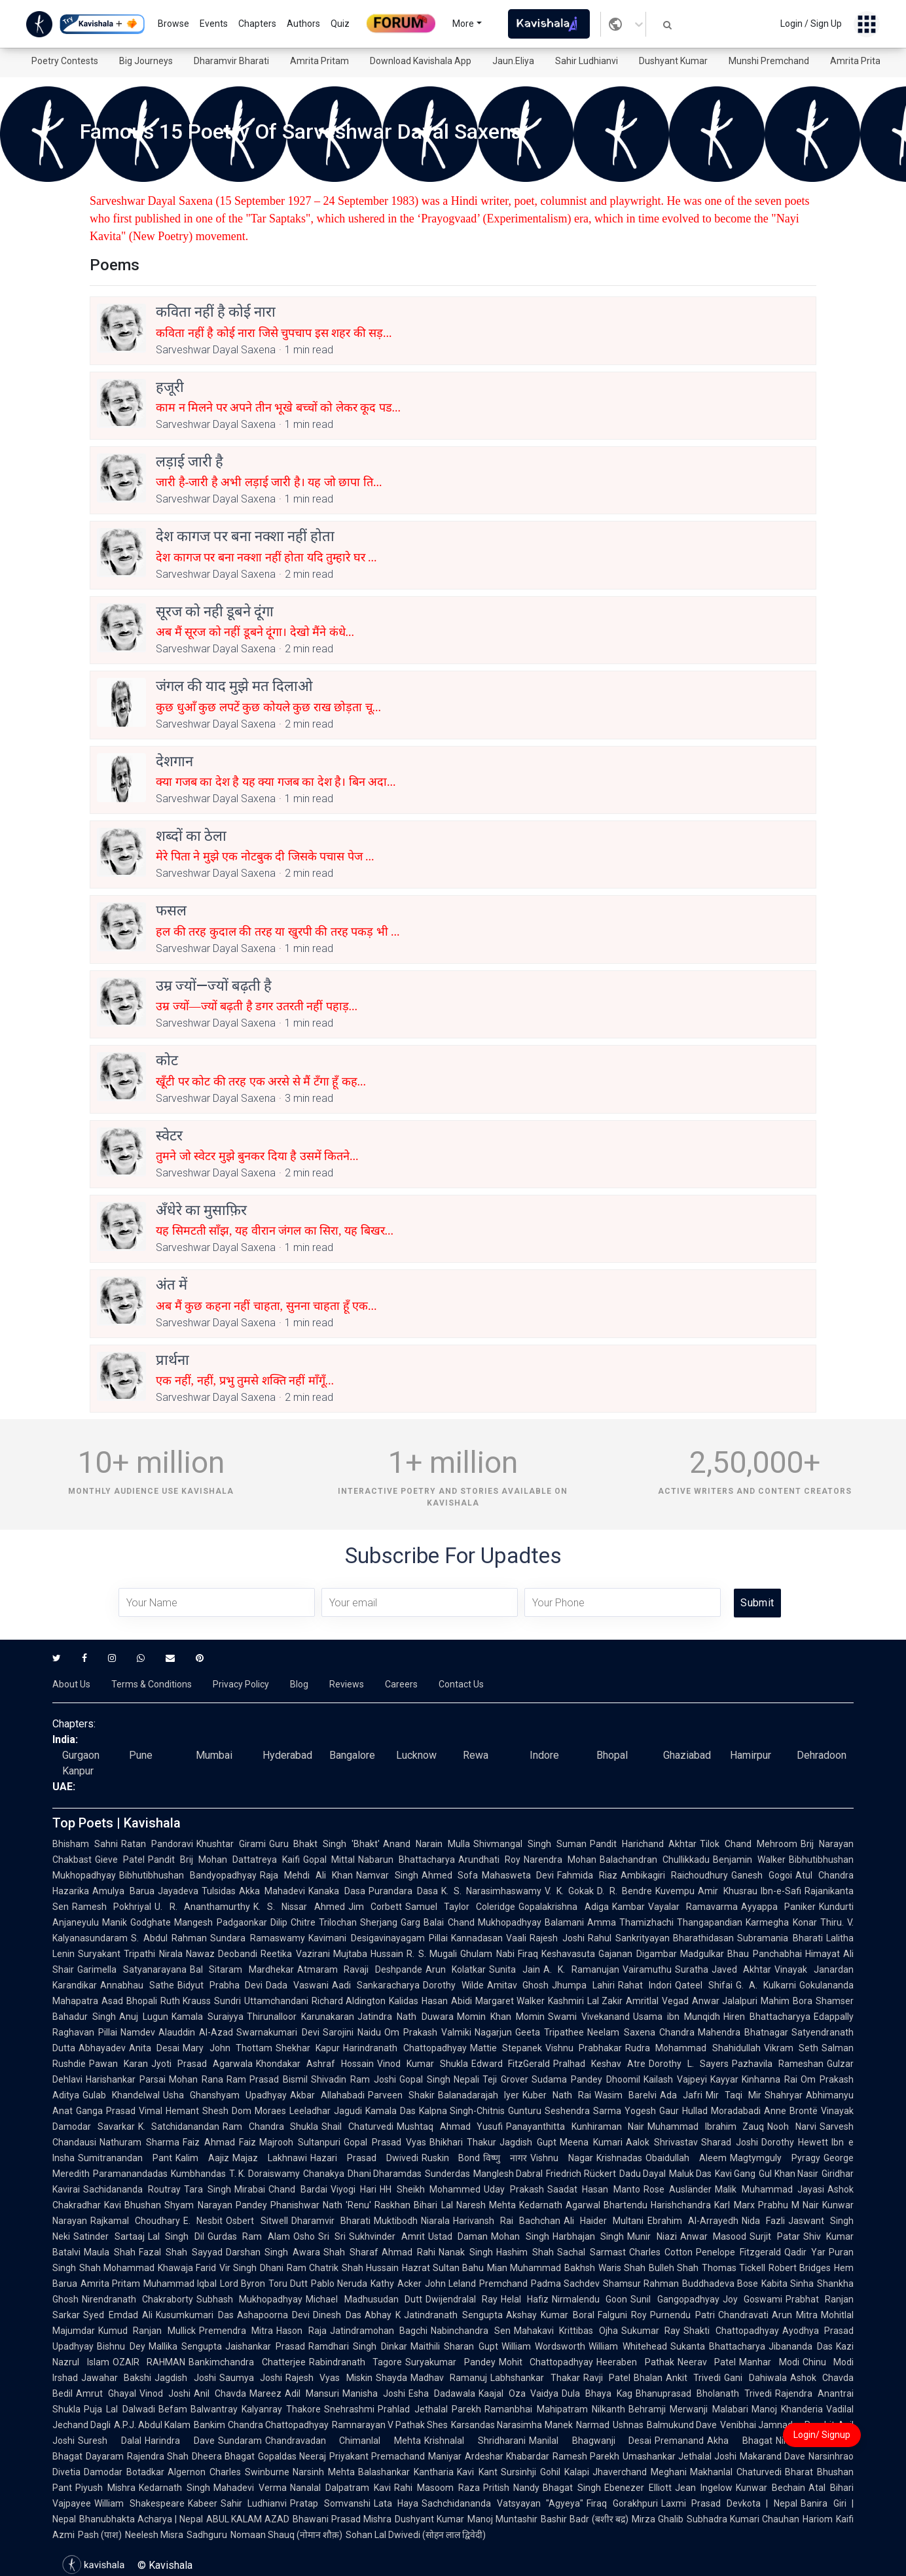 The width and height of the screenshot is (906, 2576). Describe the element at coordinates (324, 2472) in the screenshot. I see `Narsinh Mehta` at that location.